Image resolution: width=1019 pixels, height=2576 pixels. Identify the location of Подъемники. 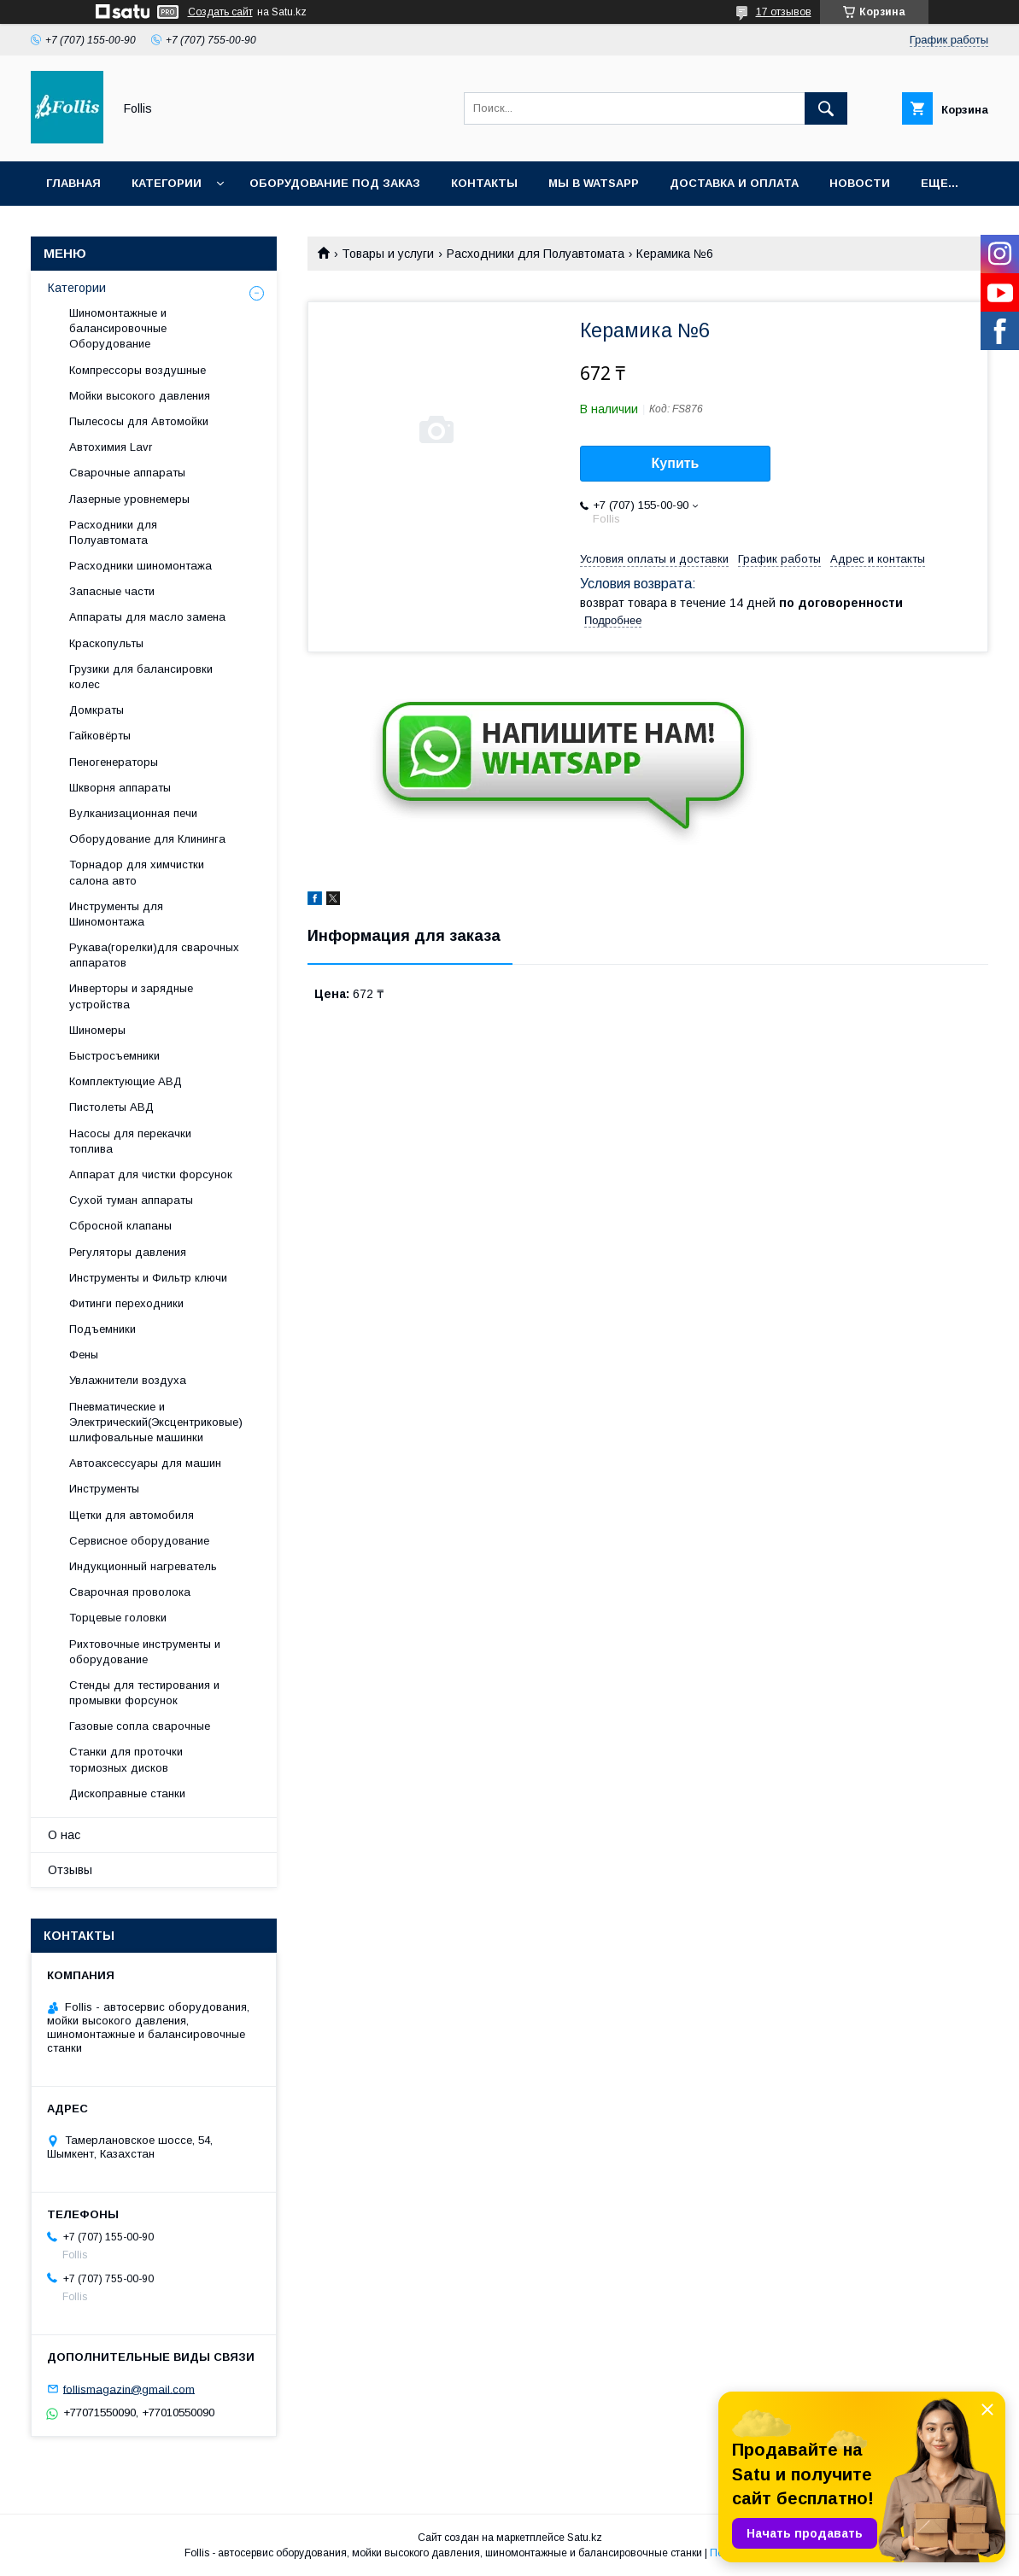
(102, 1329).